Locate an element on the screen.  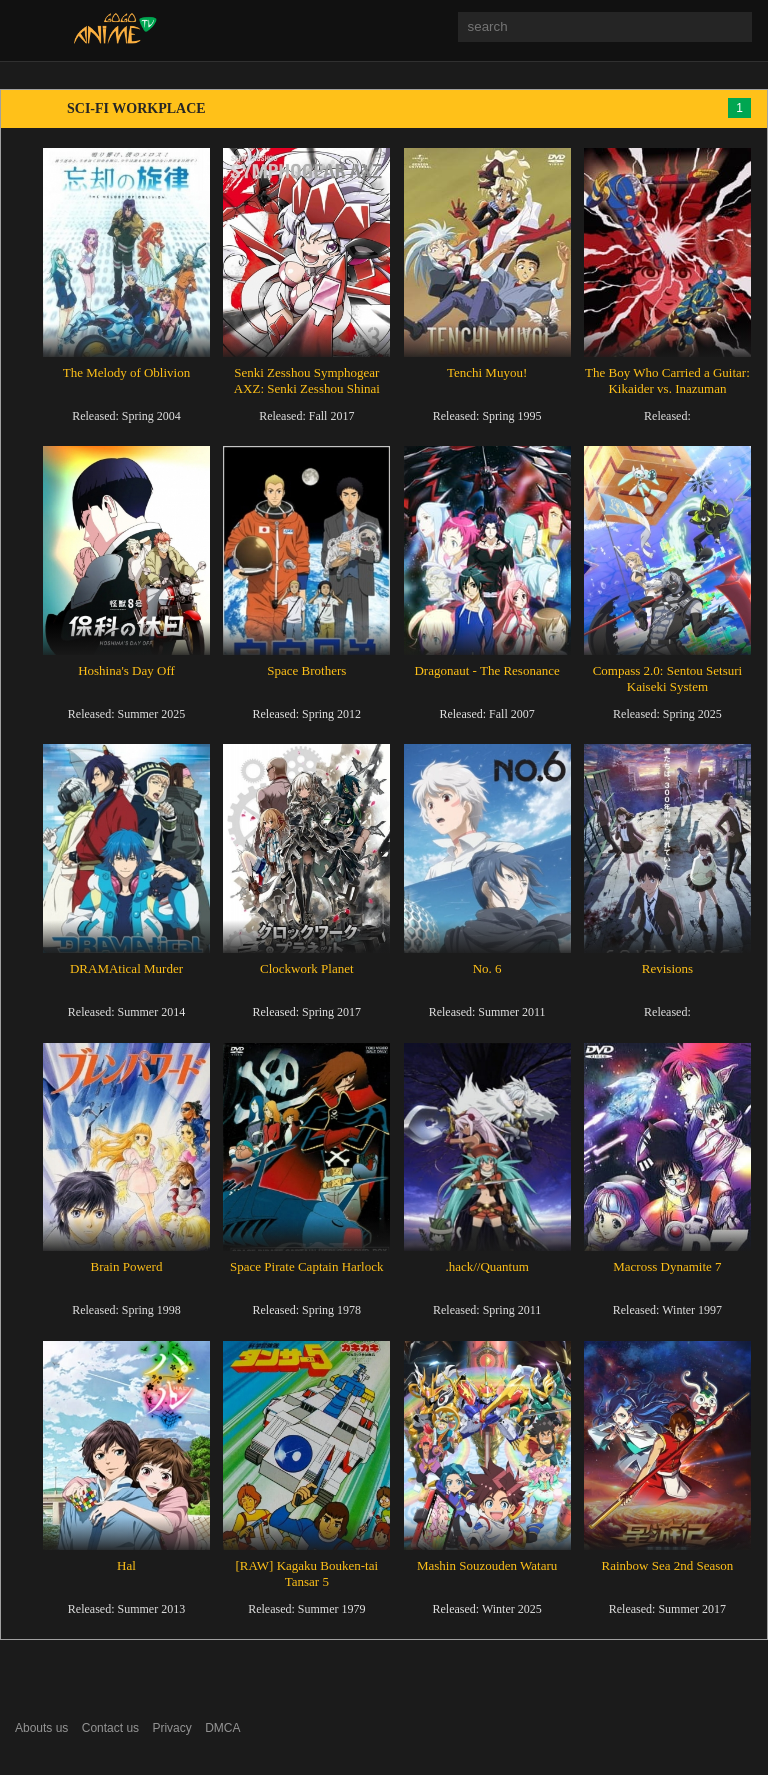
Dragonaut - The Resonance is located at coordinates (486, 670).